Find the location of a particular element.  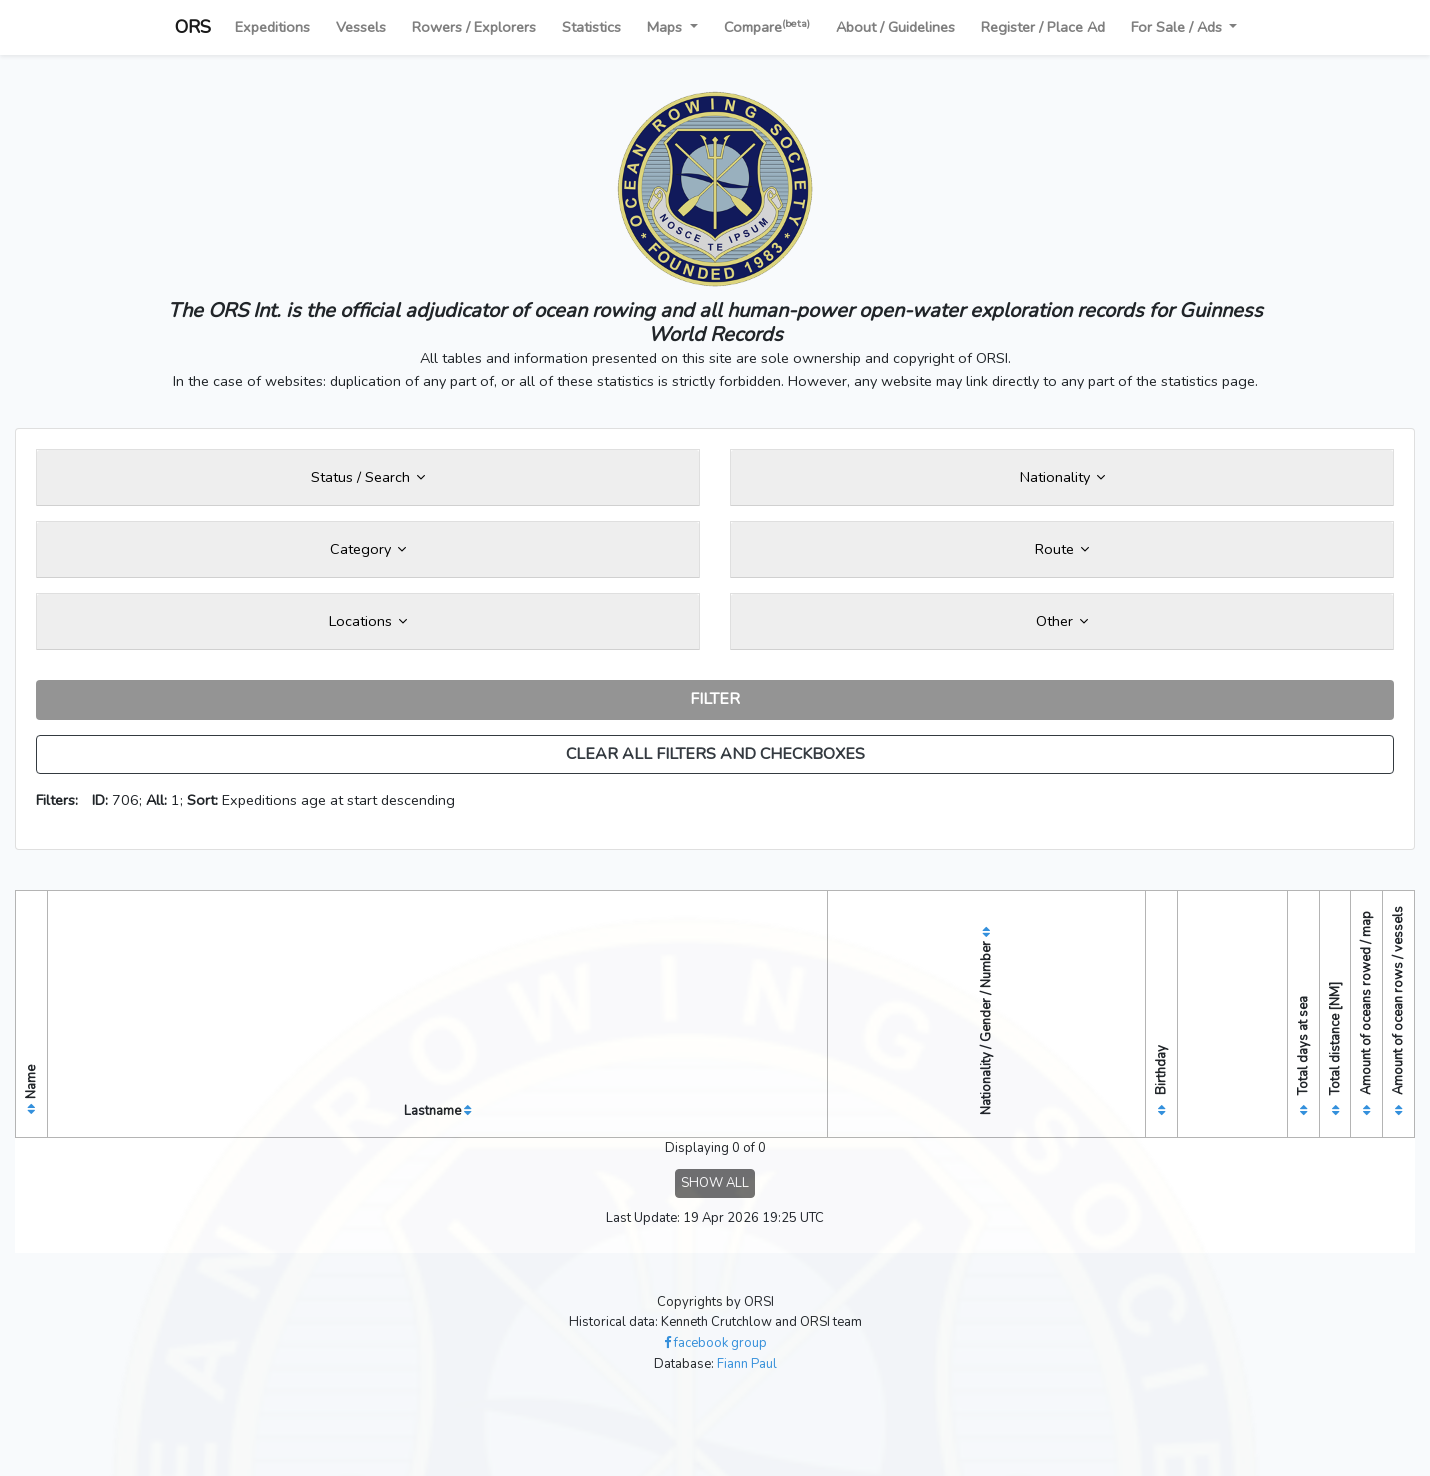

ORS is located at coordinates (193, 27).